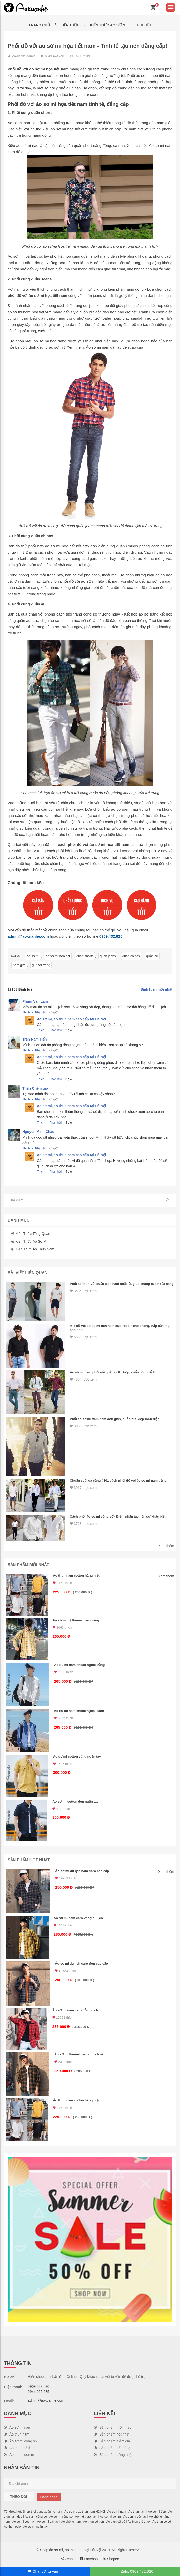 Image resolution: width=180 pixels, height=2576 pixels. What do you see at coordinates (75, 2010) in the screenshot?
I see `Áo sơ mi nam caro đỏ du lịch` at bounding box center [75, 2010].